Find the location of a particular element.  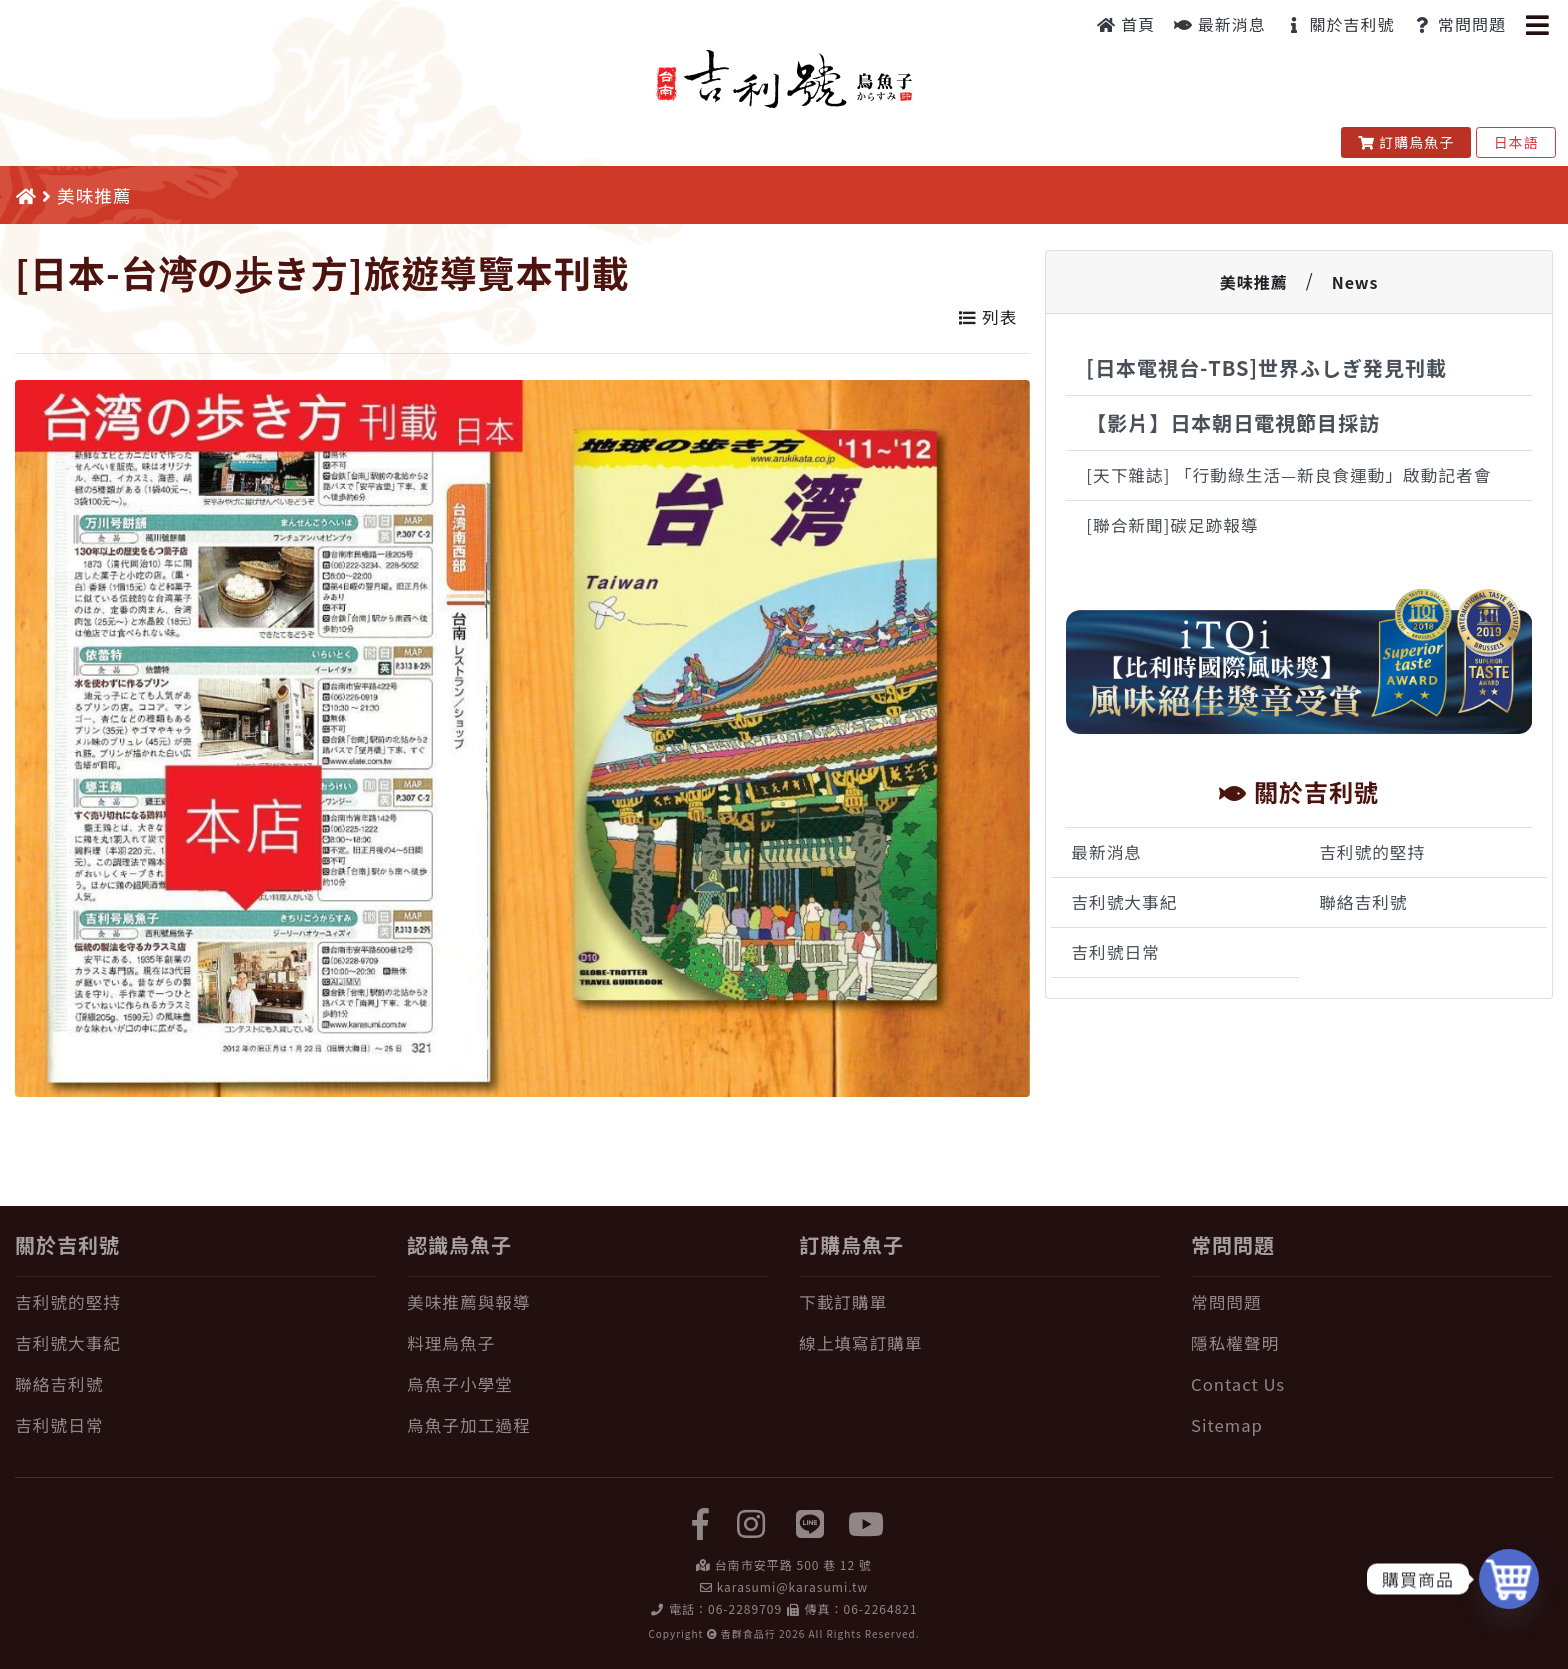

吉利號的堅持 is located at coordinates (1372, 852).